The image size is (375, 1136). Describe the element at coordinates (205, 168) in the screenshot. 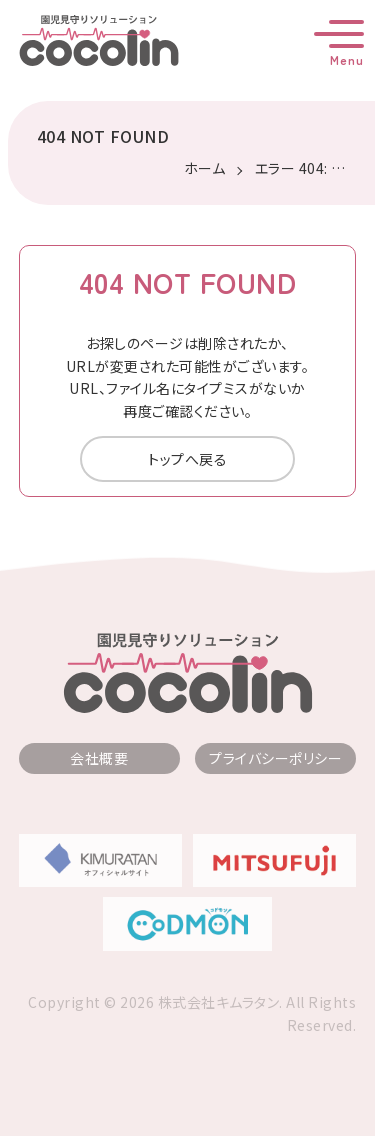

I see `ホーム` at that location.